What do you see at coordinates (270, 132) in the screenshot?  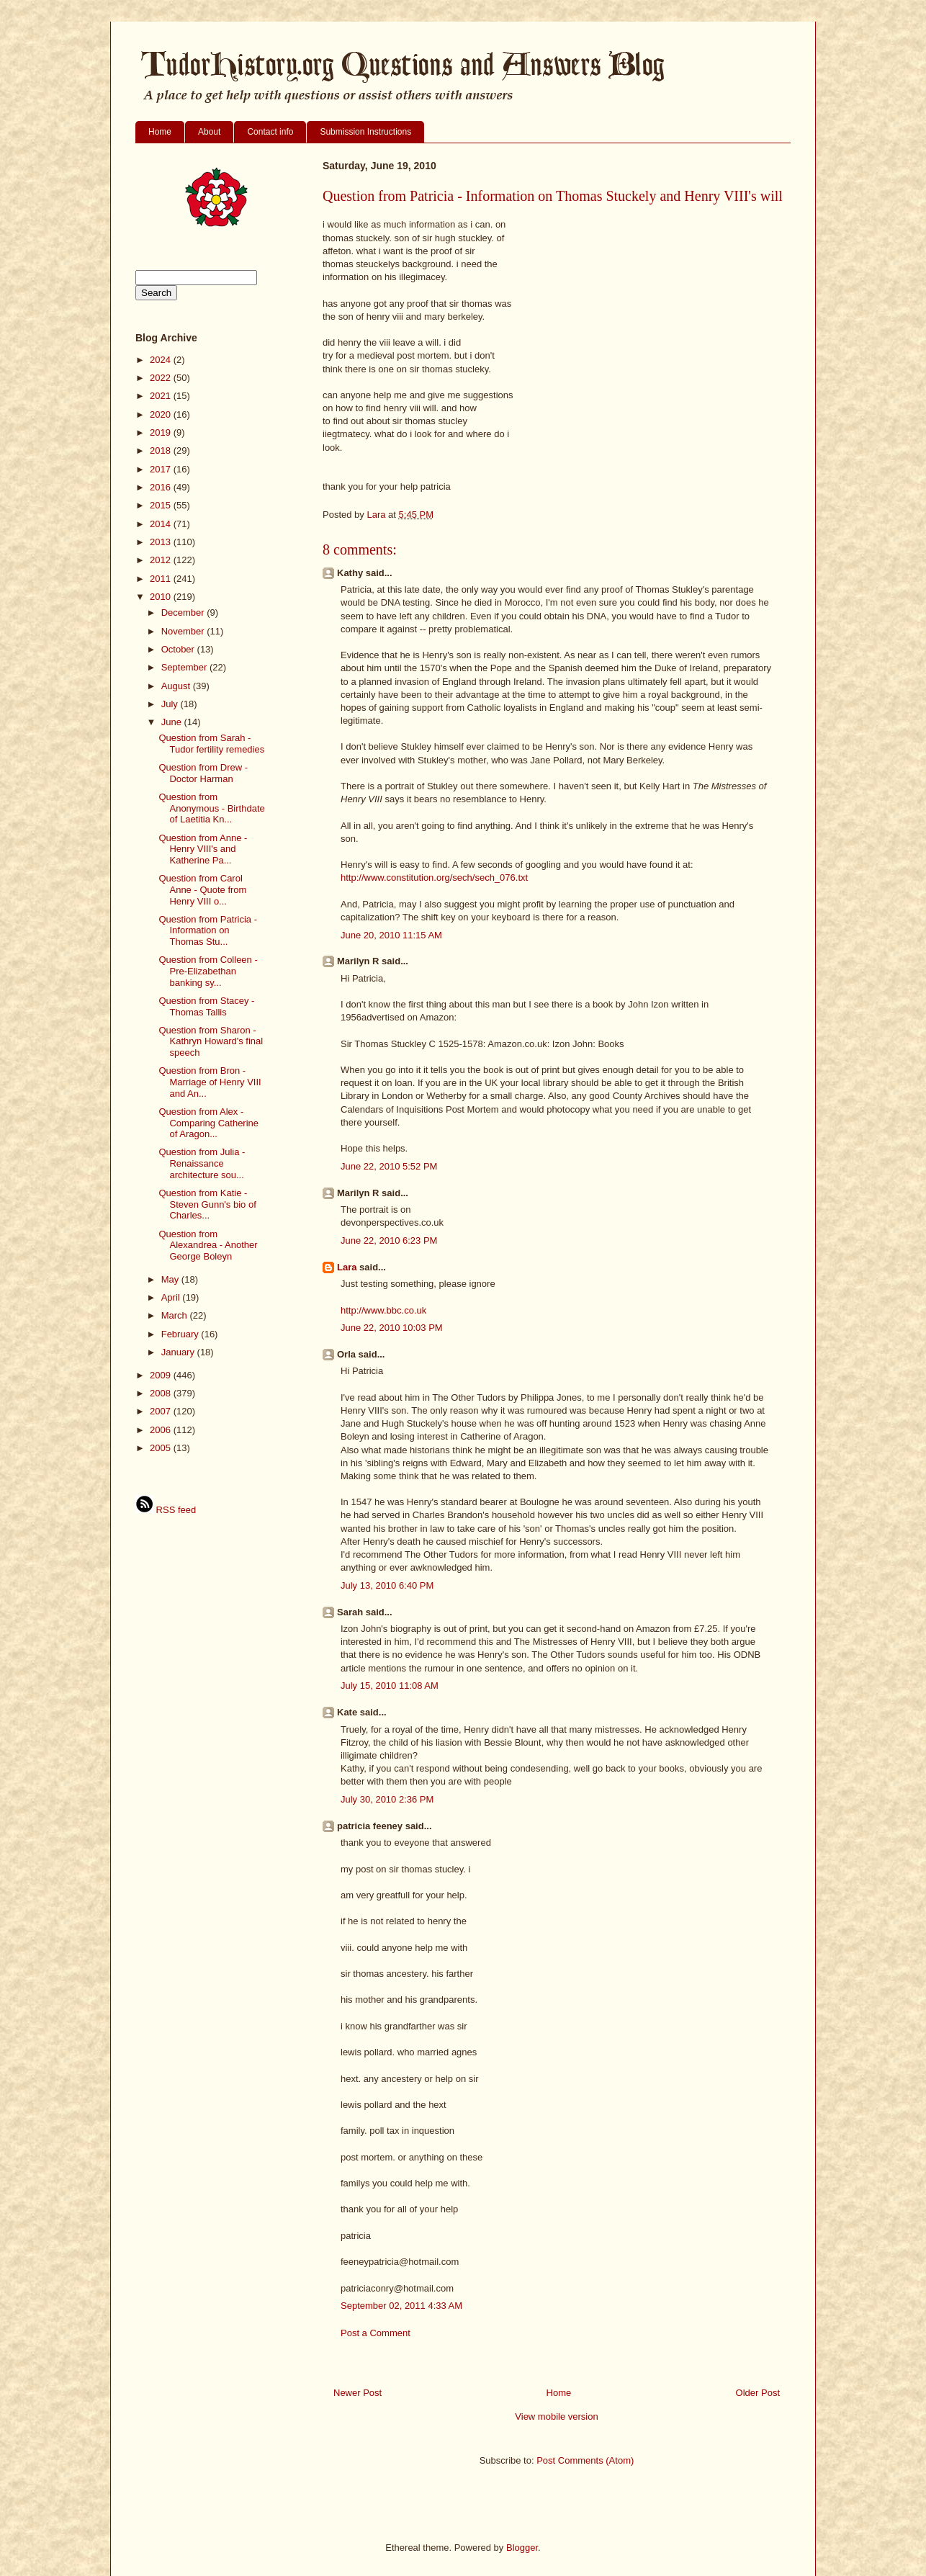 I see `Contact info` at bounding box center [270, 132].